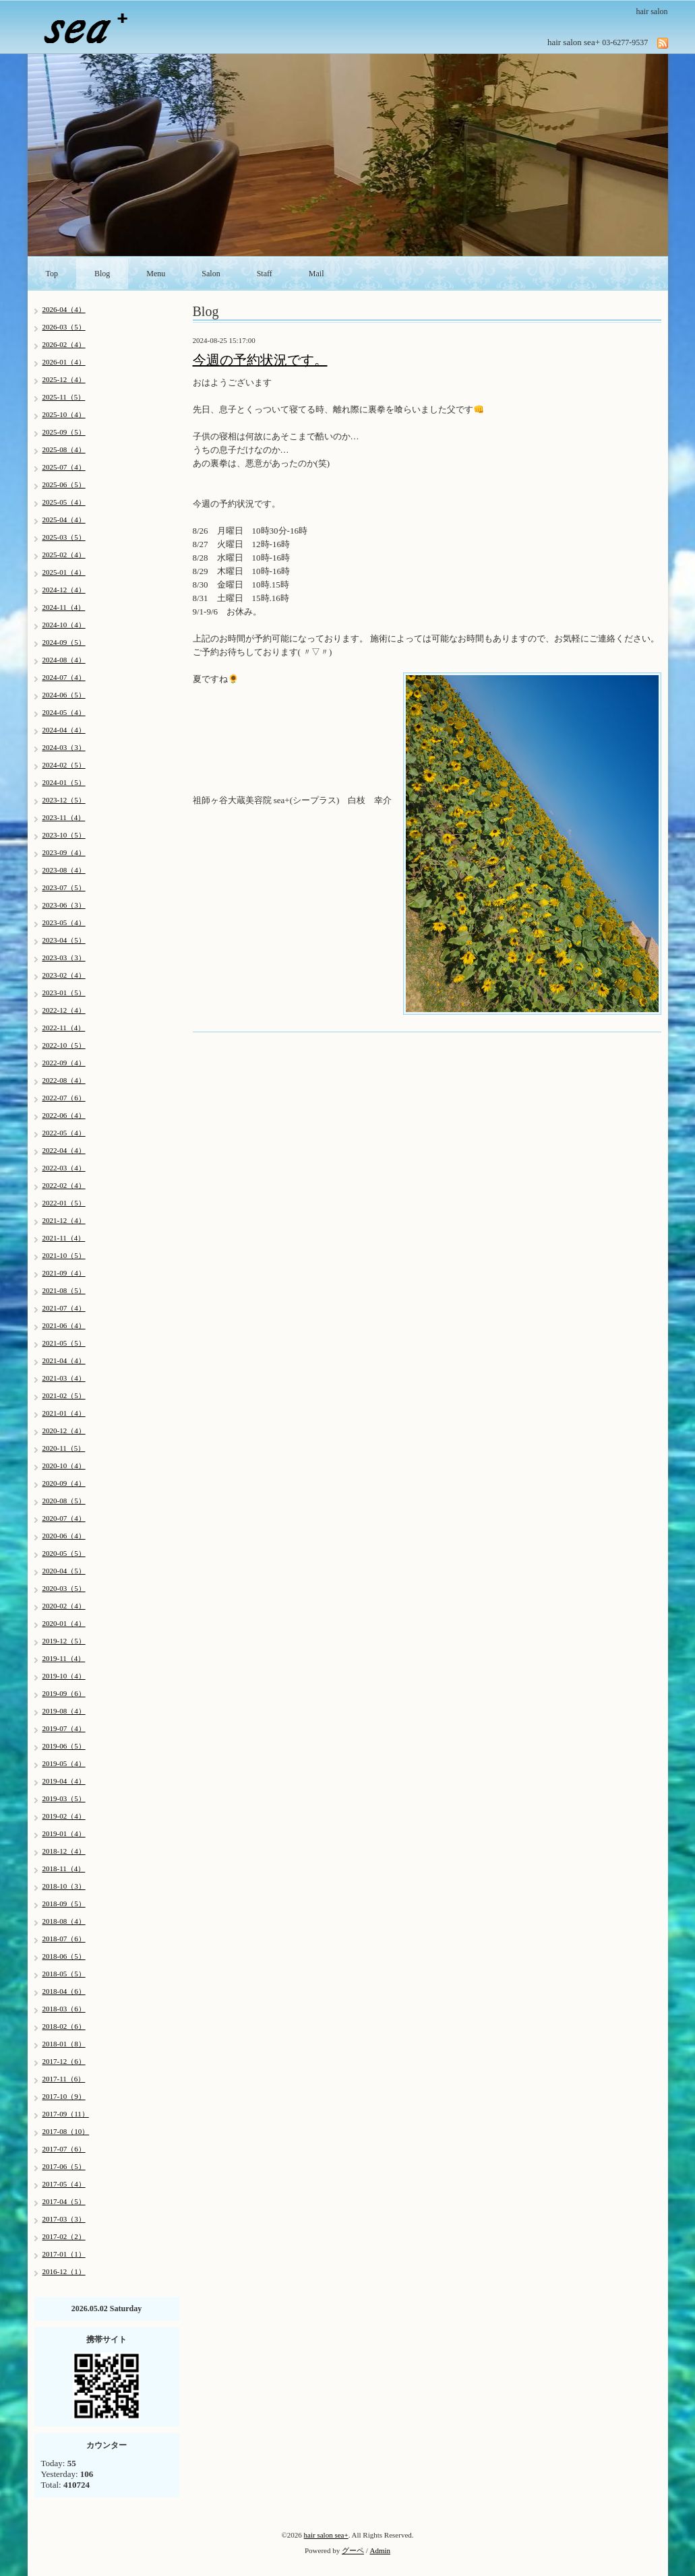 This screenshot has width=695, height=2576. What do you see at coordinates (64, 1360) in the screenshot?
I see `2021-04（4）` at bounding box center [64, 1360].